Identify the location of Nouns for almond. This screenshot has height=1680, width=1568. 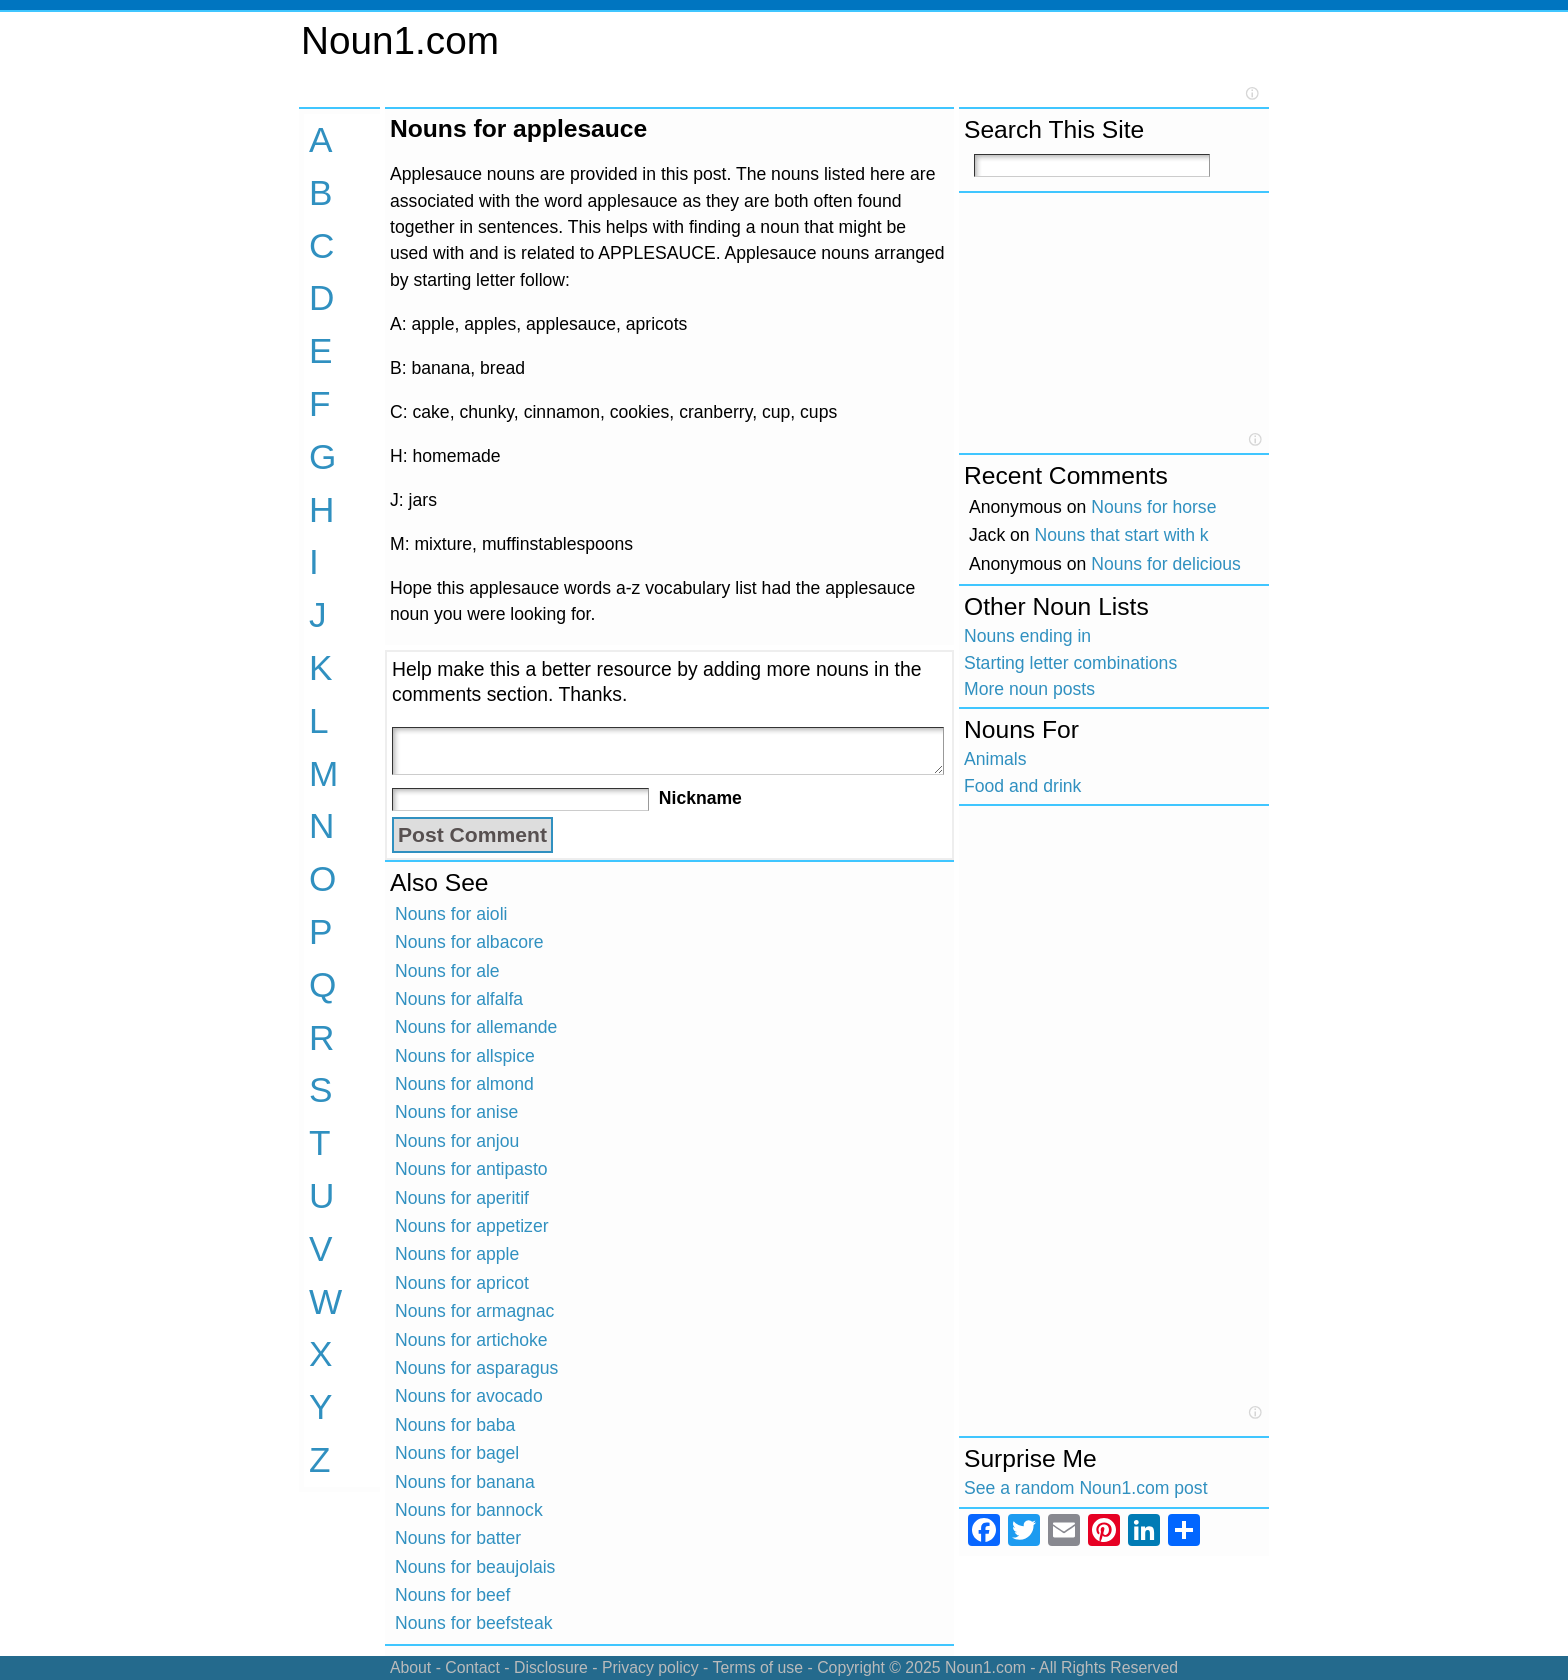
(464, 1084).